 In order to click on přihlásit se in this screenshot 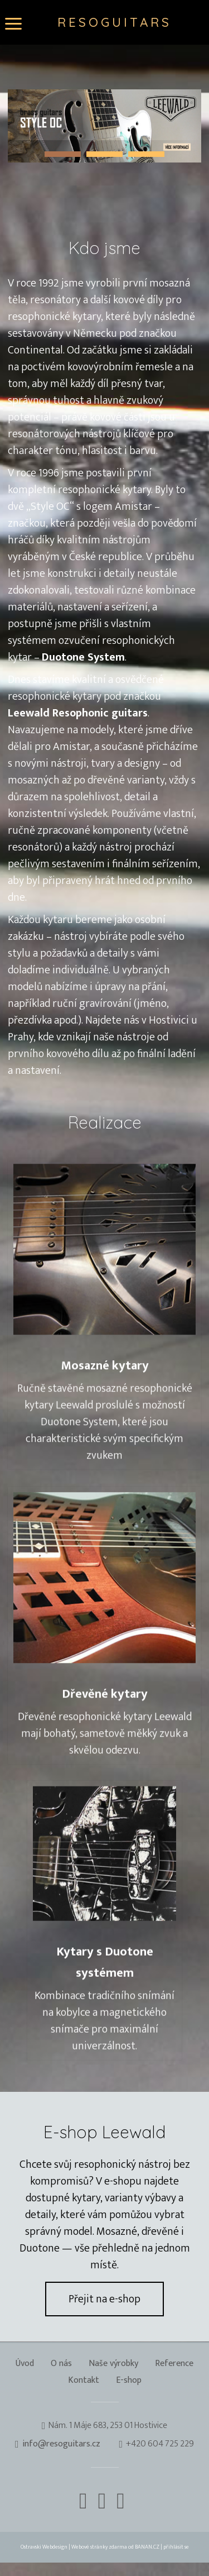, I will do `click(176, 2546)`.